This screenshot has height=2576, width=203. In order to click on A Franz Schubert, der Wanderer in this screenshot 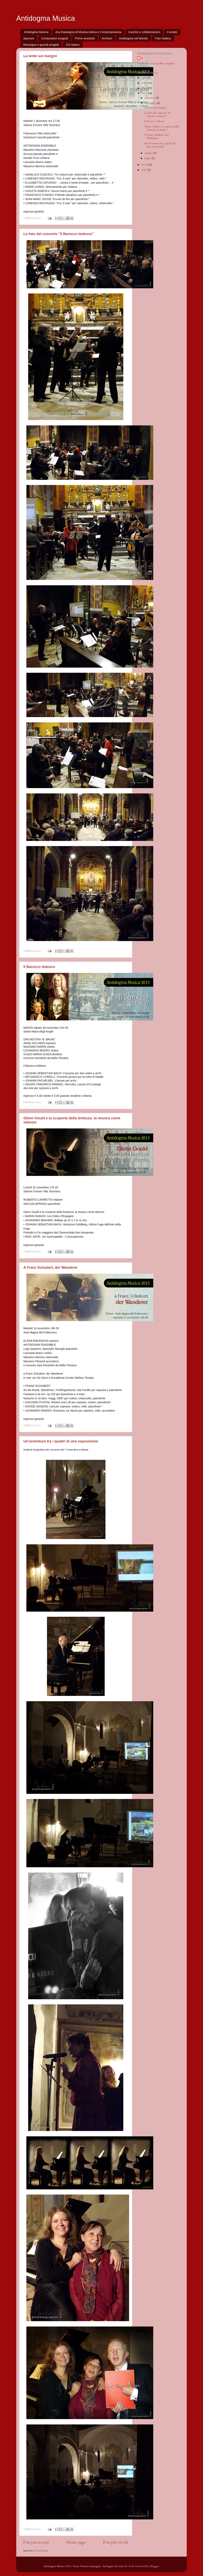, I will do `click(50, 1267)`.